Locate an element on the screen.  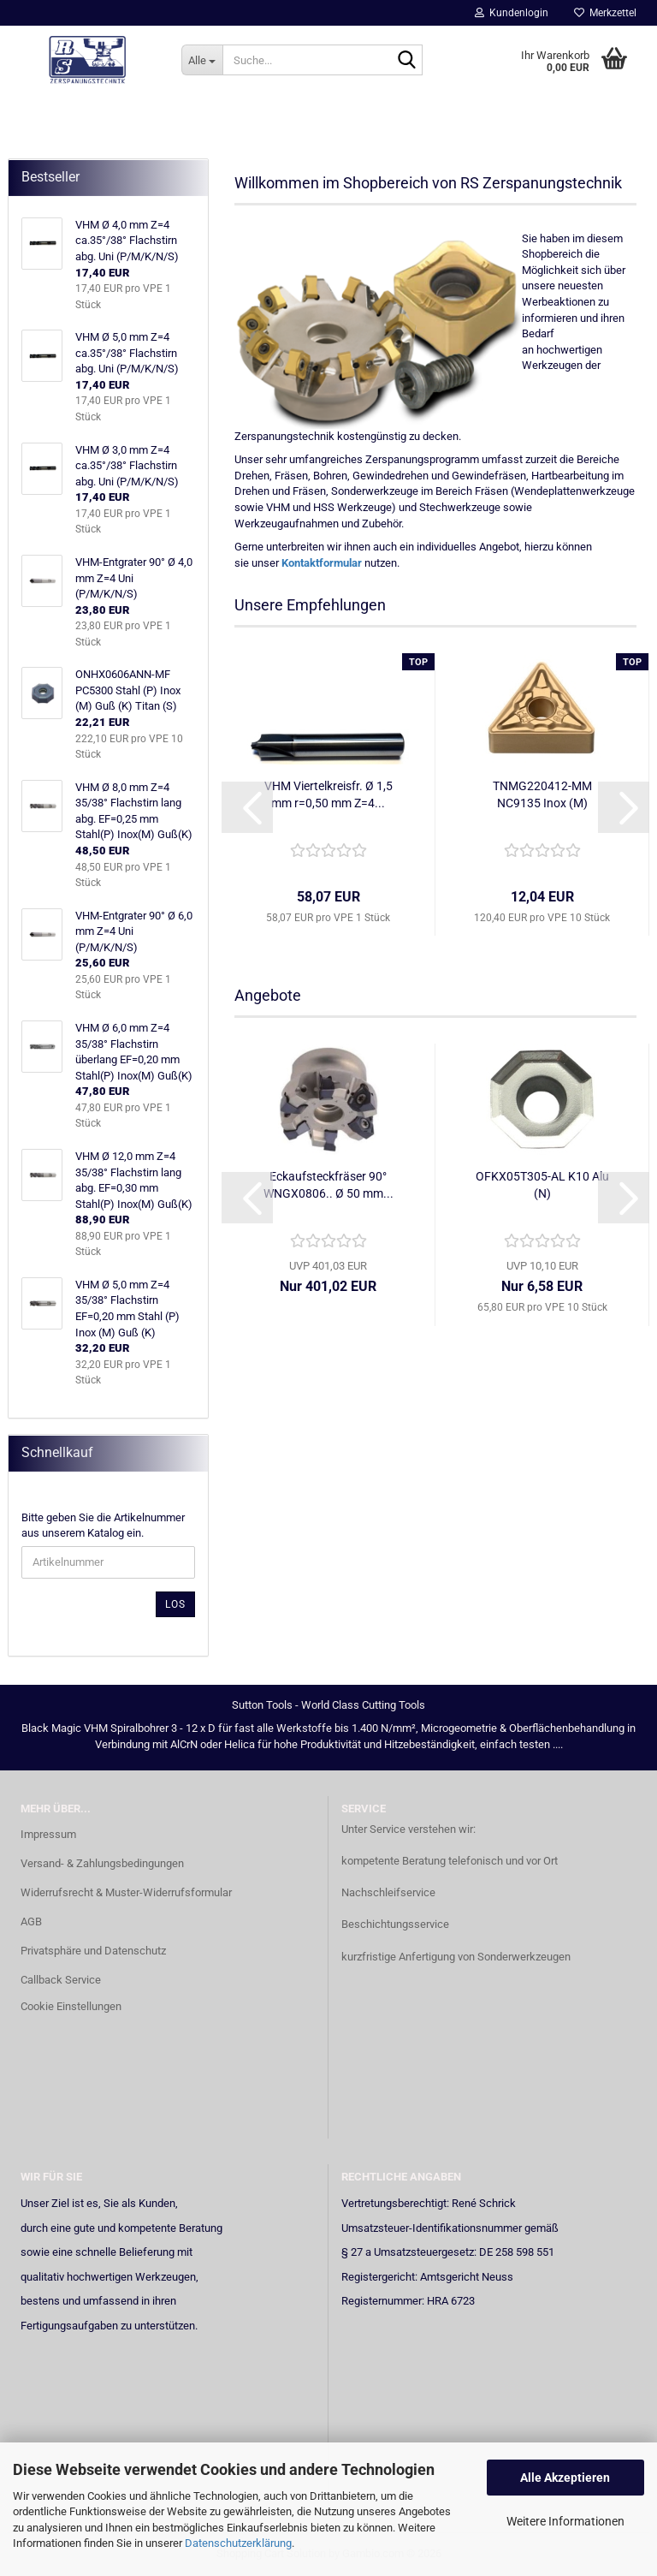
Kundenlogin [button] is located at coordinates (511, 13).